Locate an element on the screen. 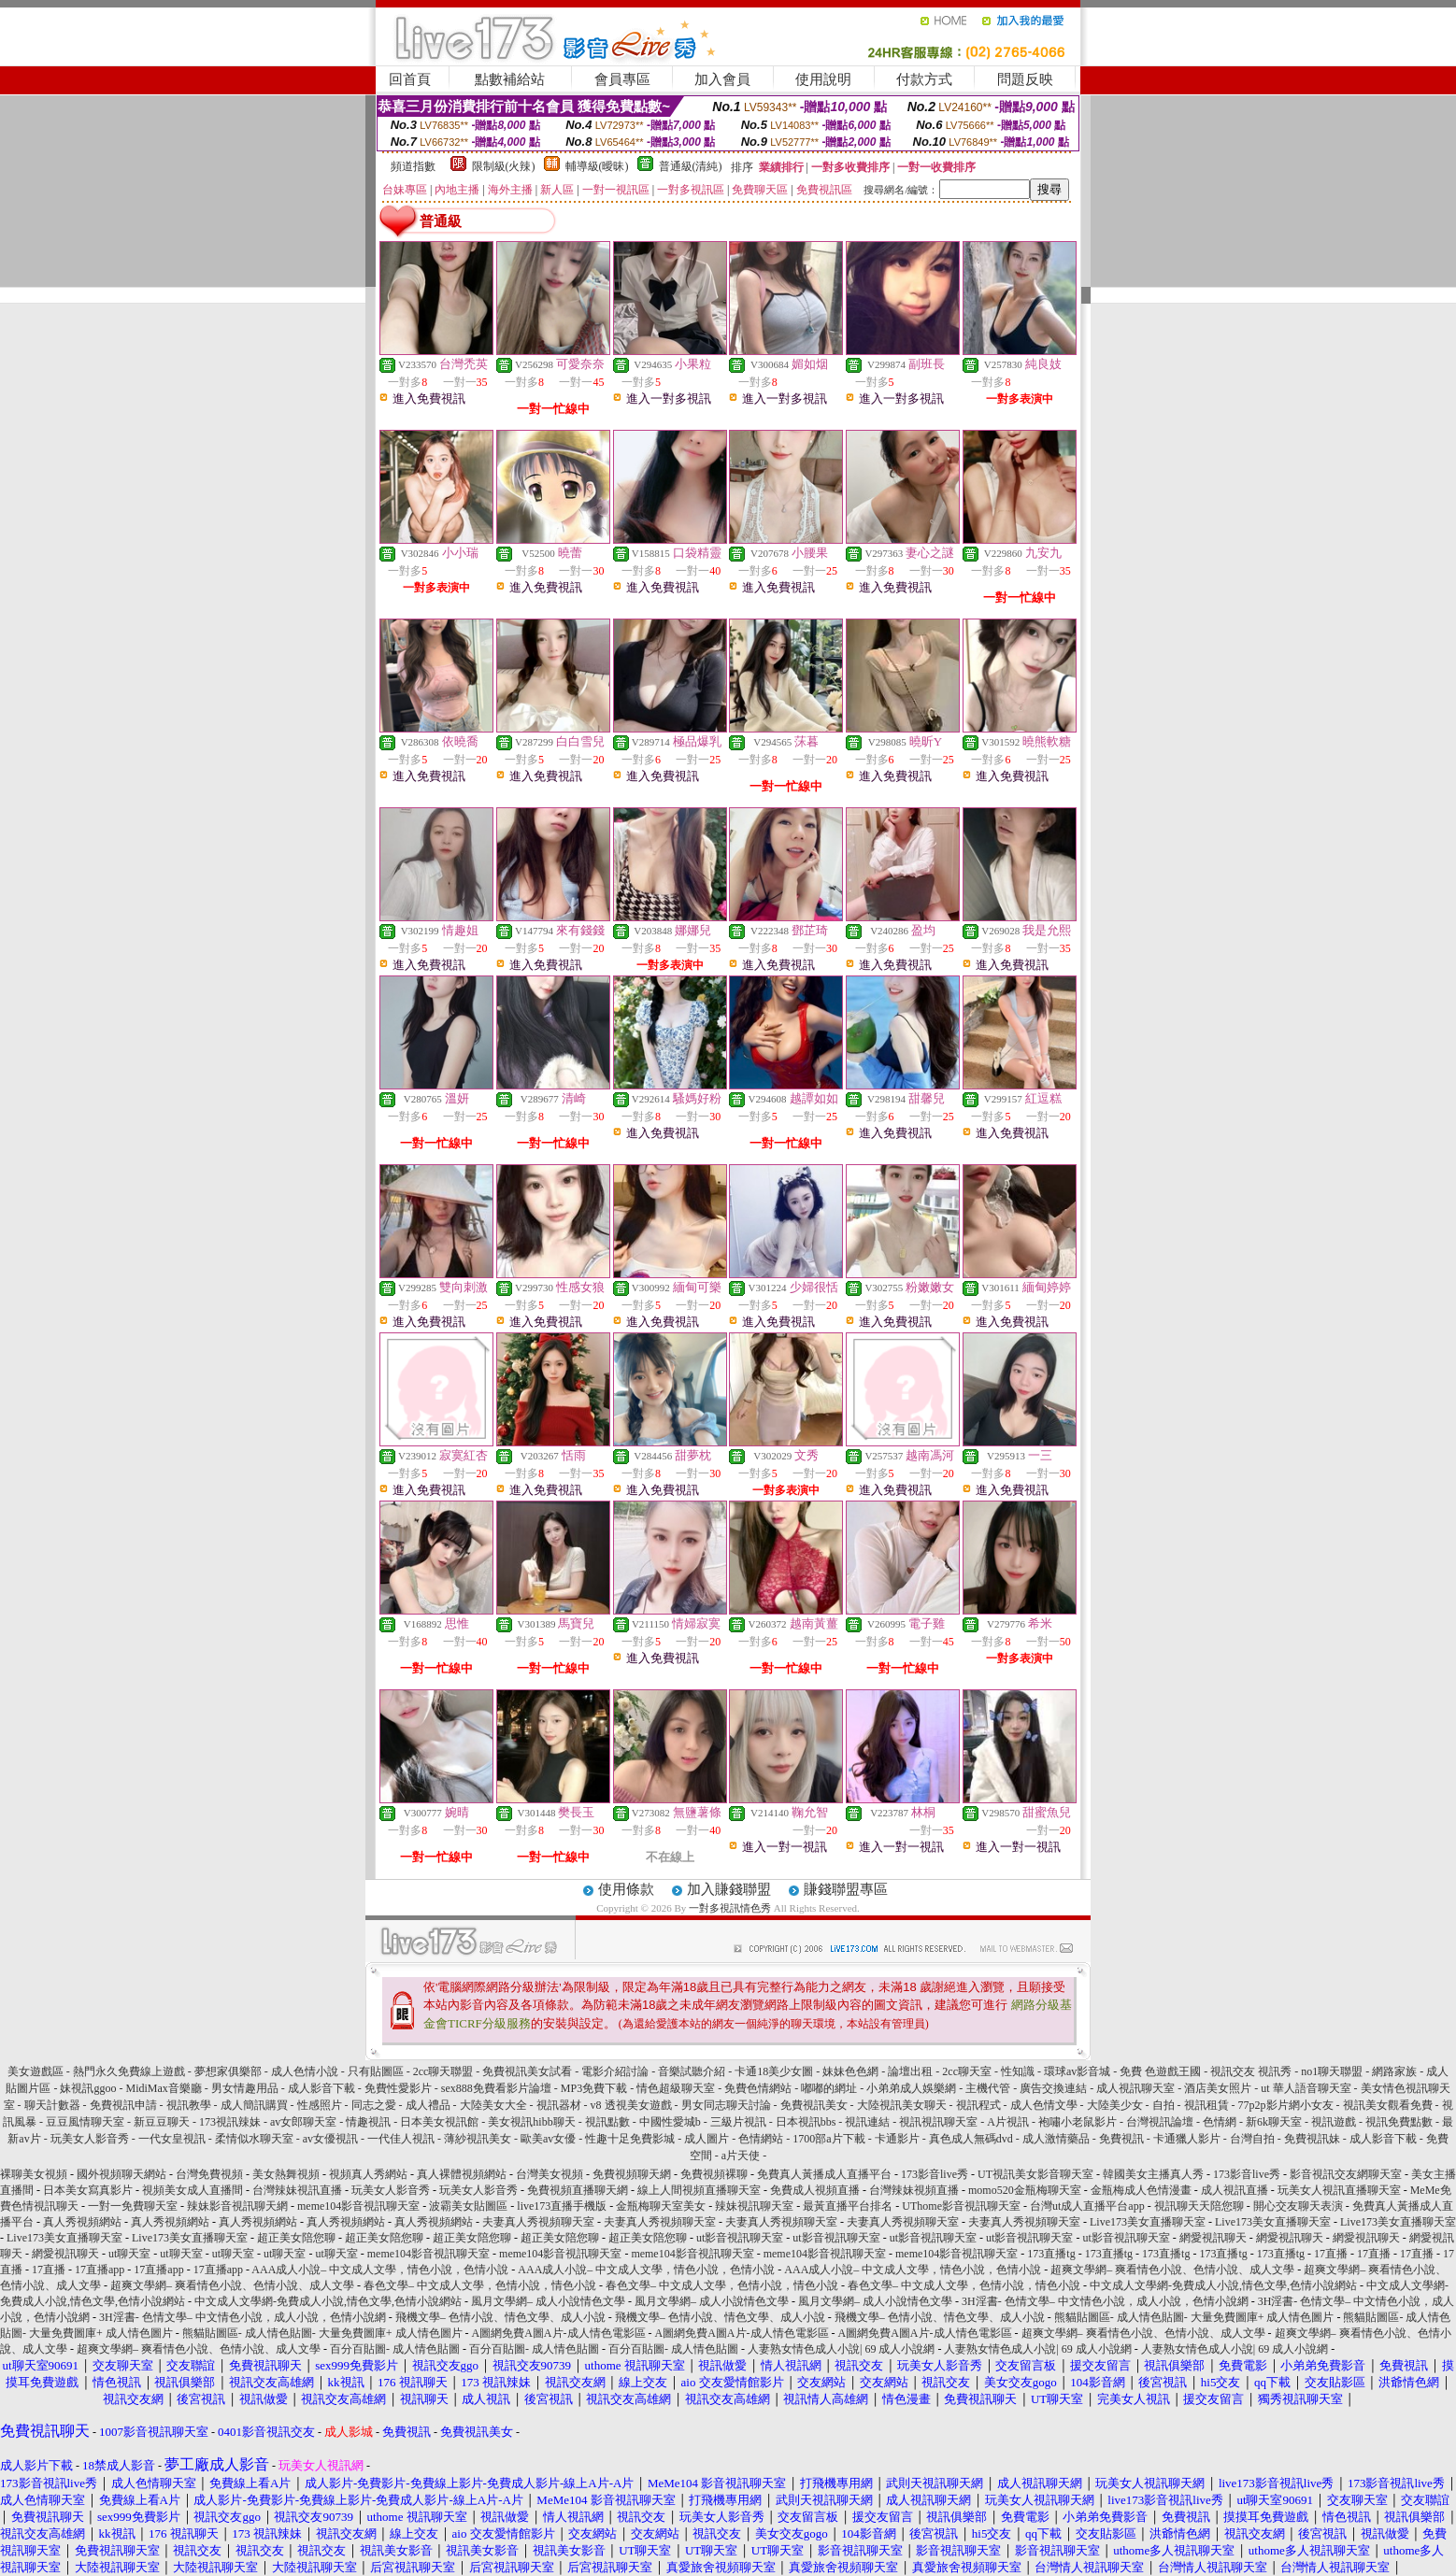  sex888免費看影片論壇 is located at coordinates (496, 2088).